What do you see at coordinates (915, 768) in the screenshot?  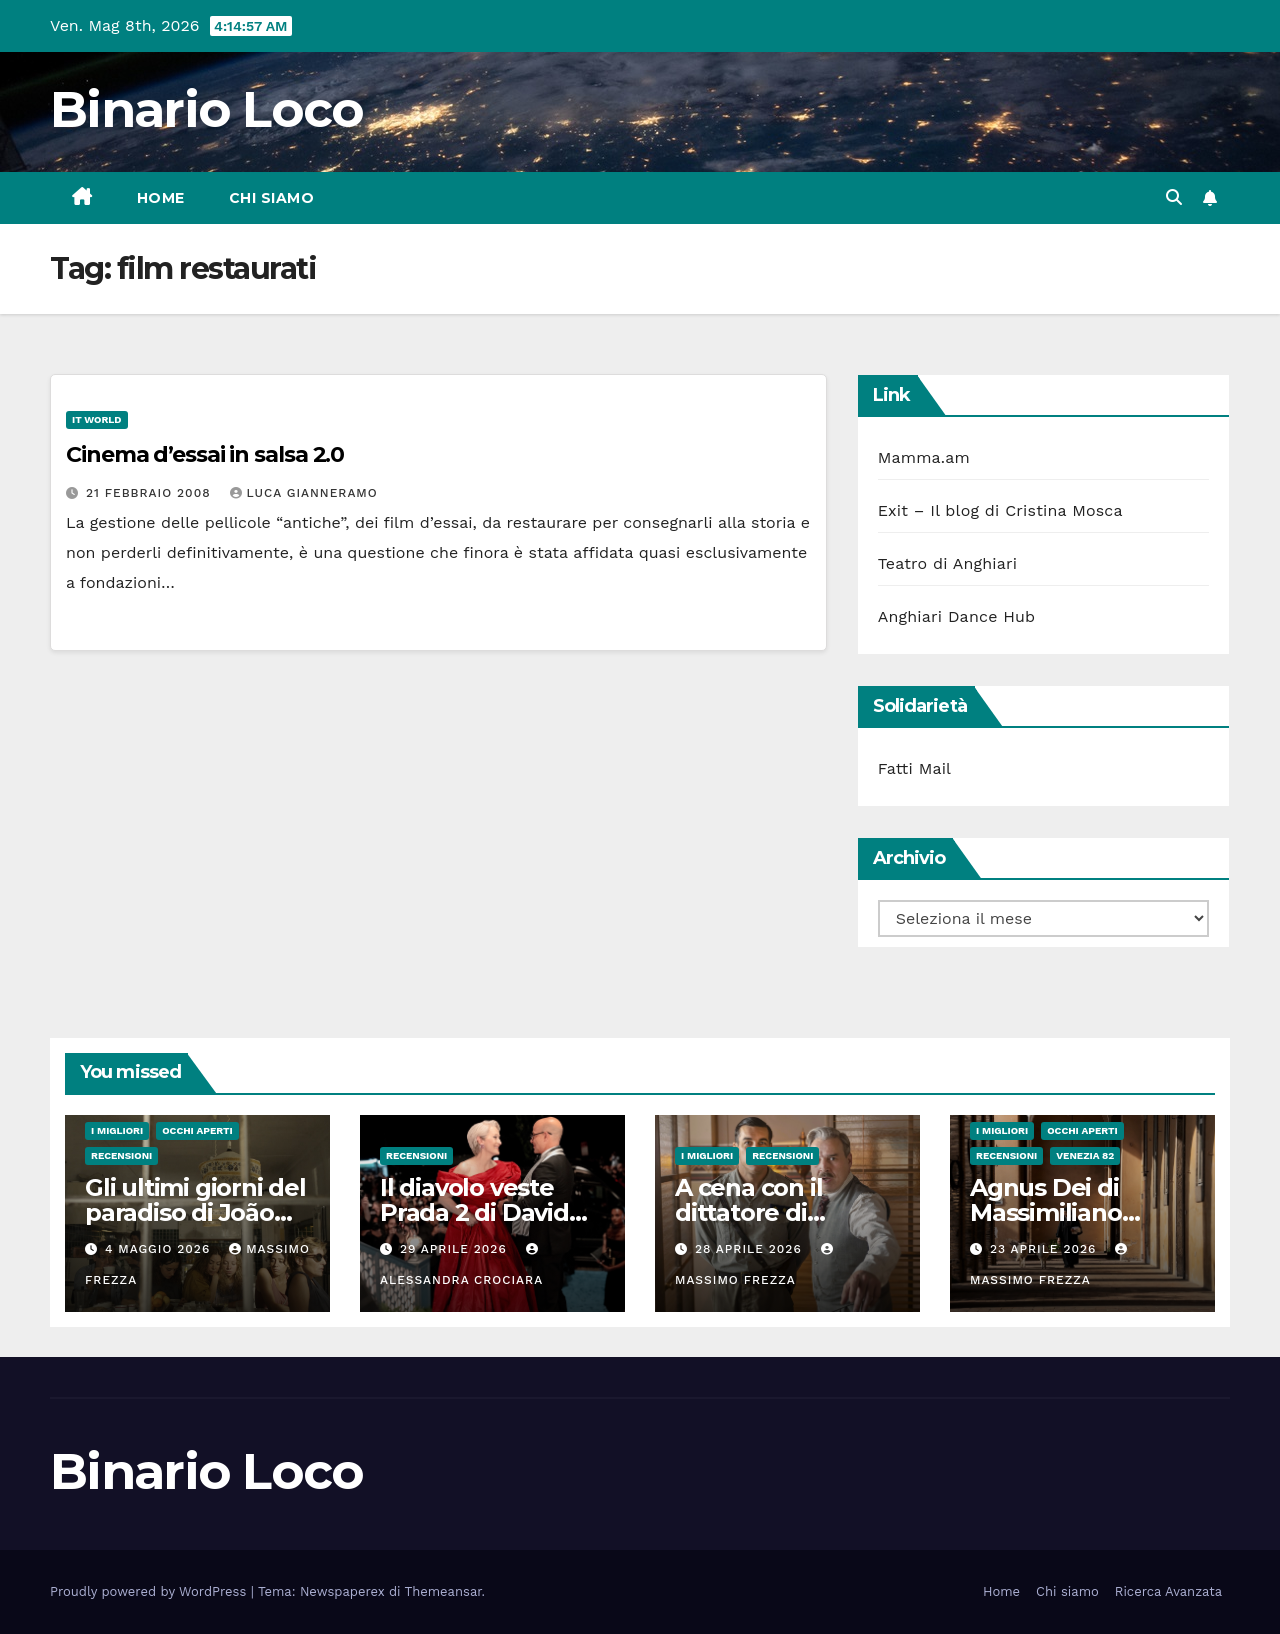 I see `Fatti Mail` at bounding box center [915, 768].